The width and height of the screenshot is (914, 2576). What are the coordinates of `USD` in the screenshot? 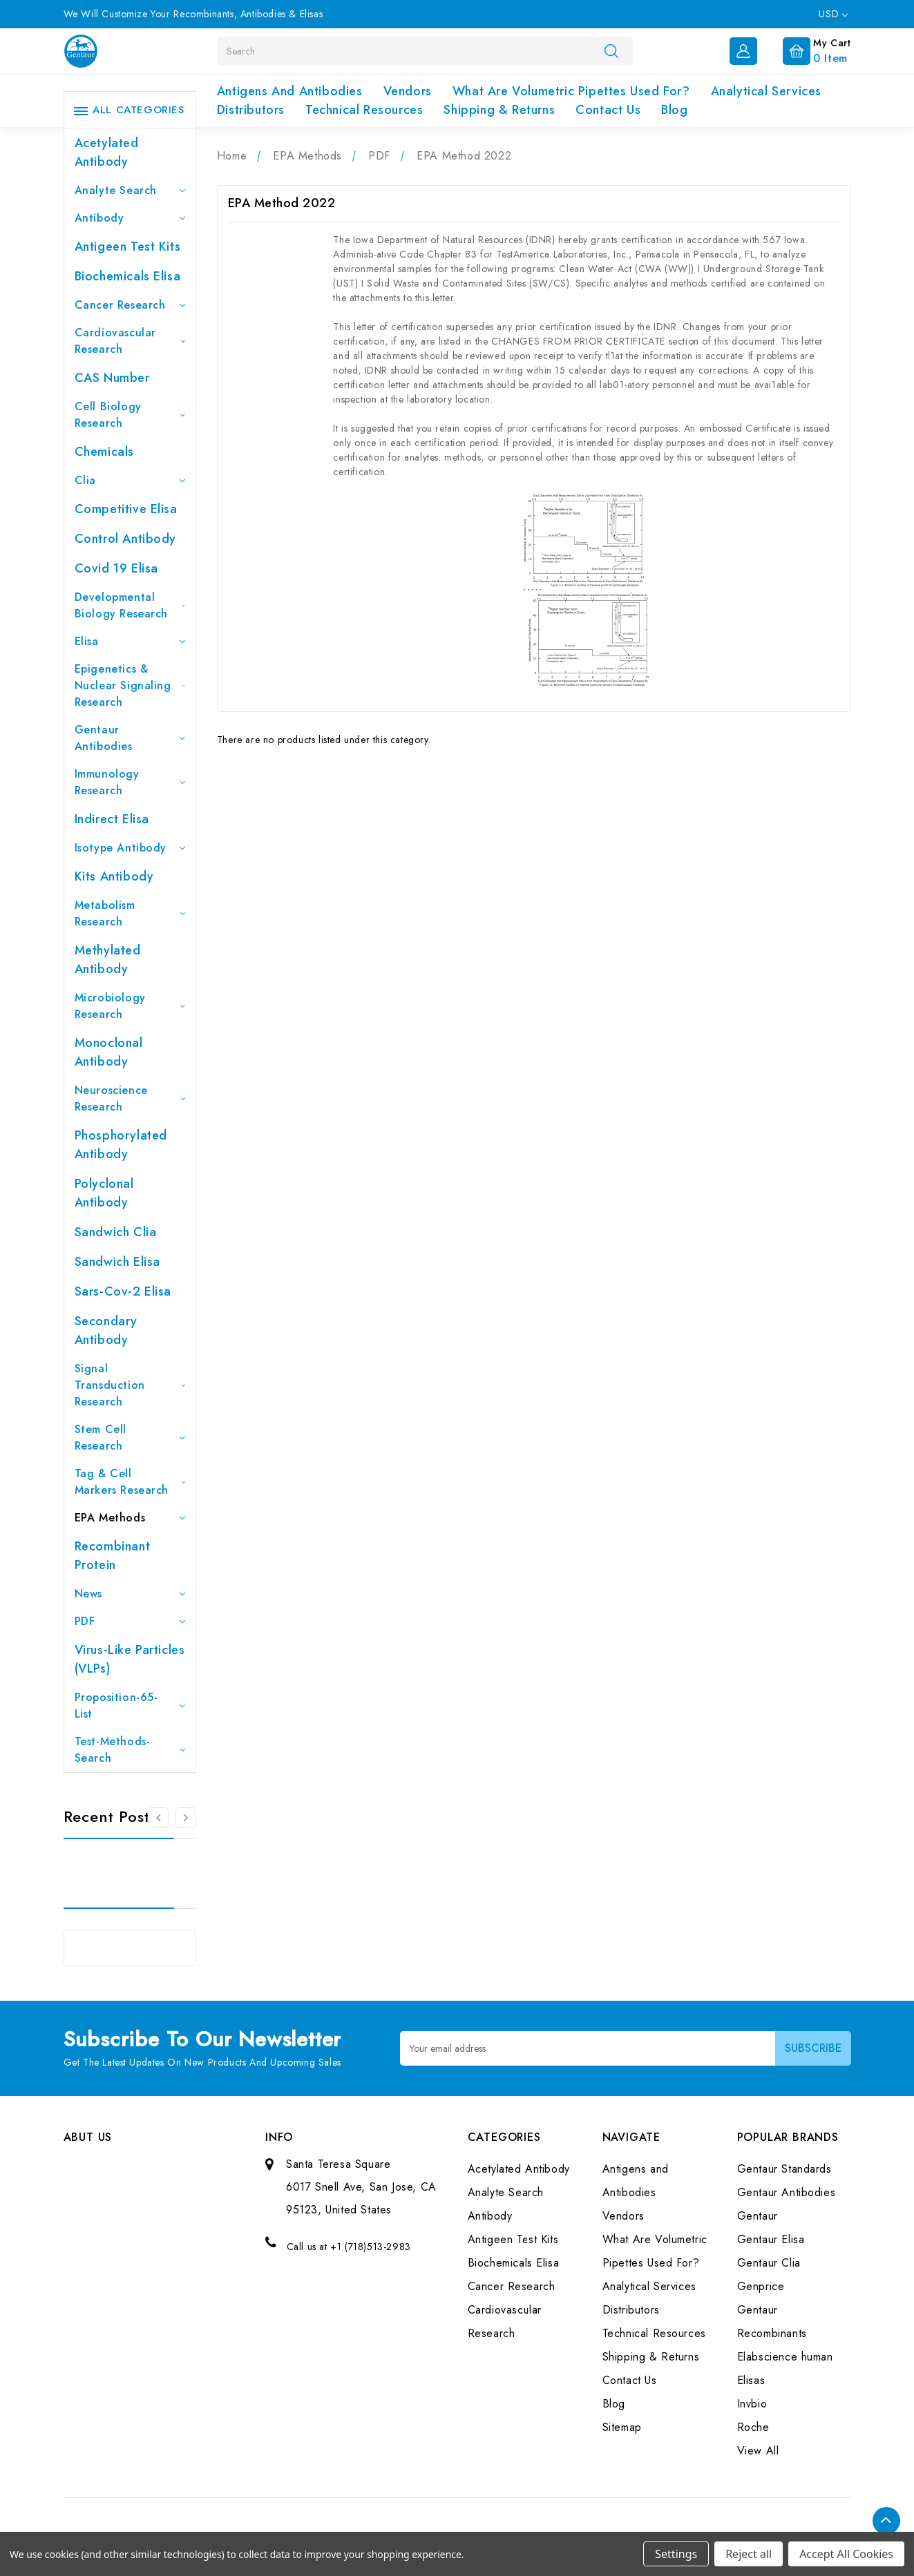 It's located at (833, 14).